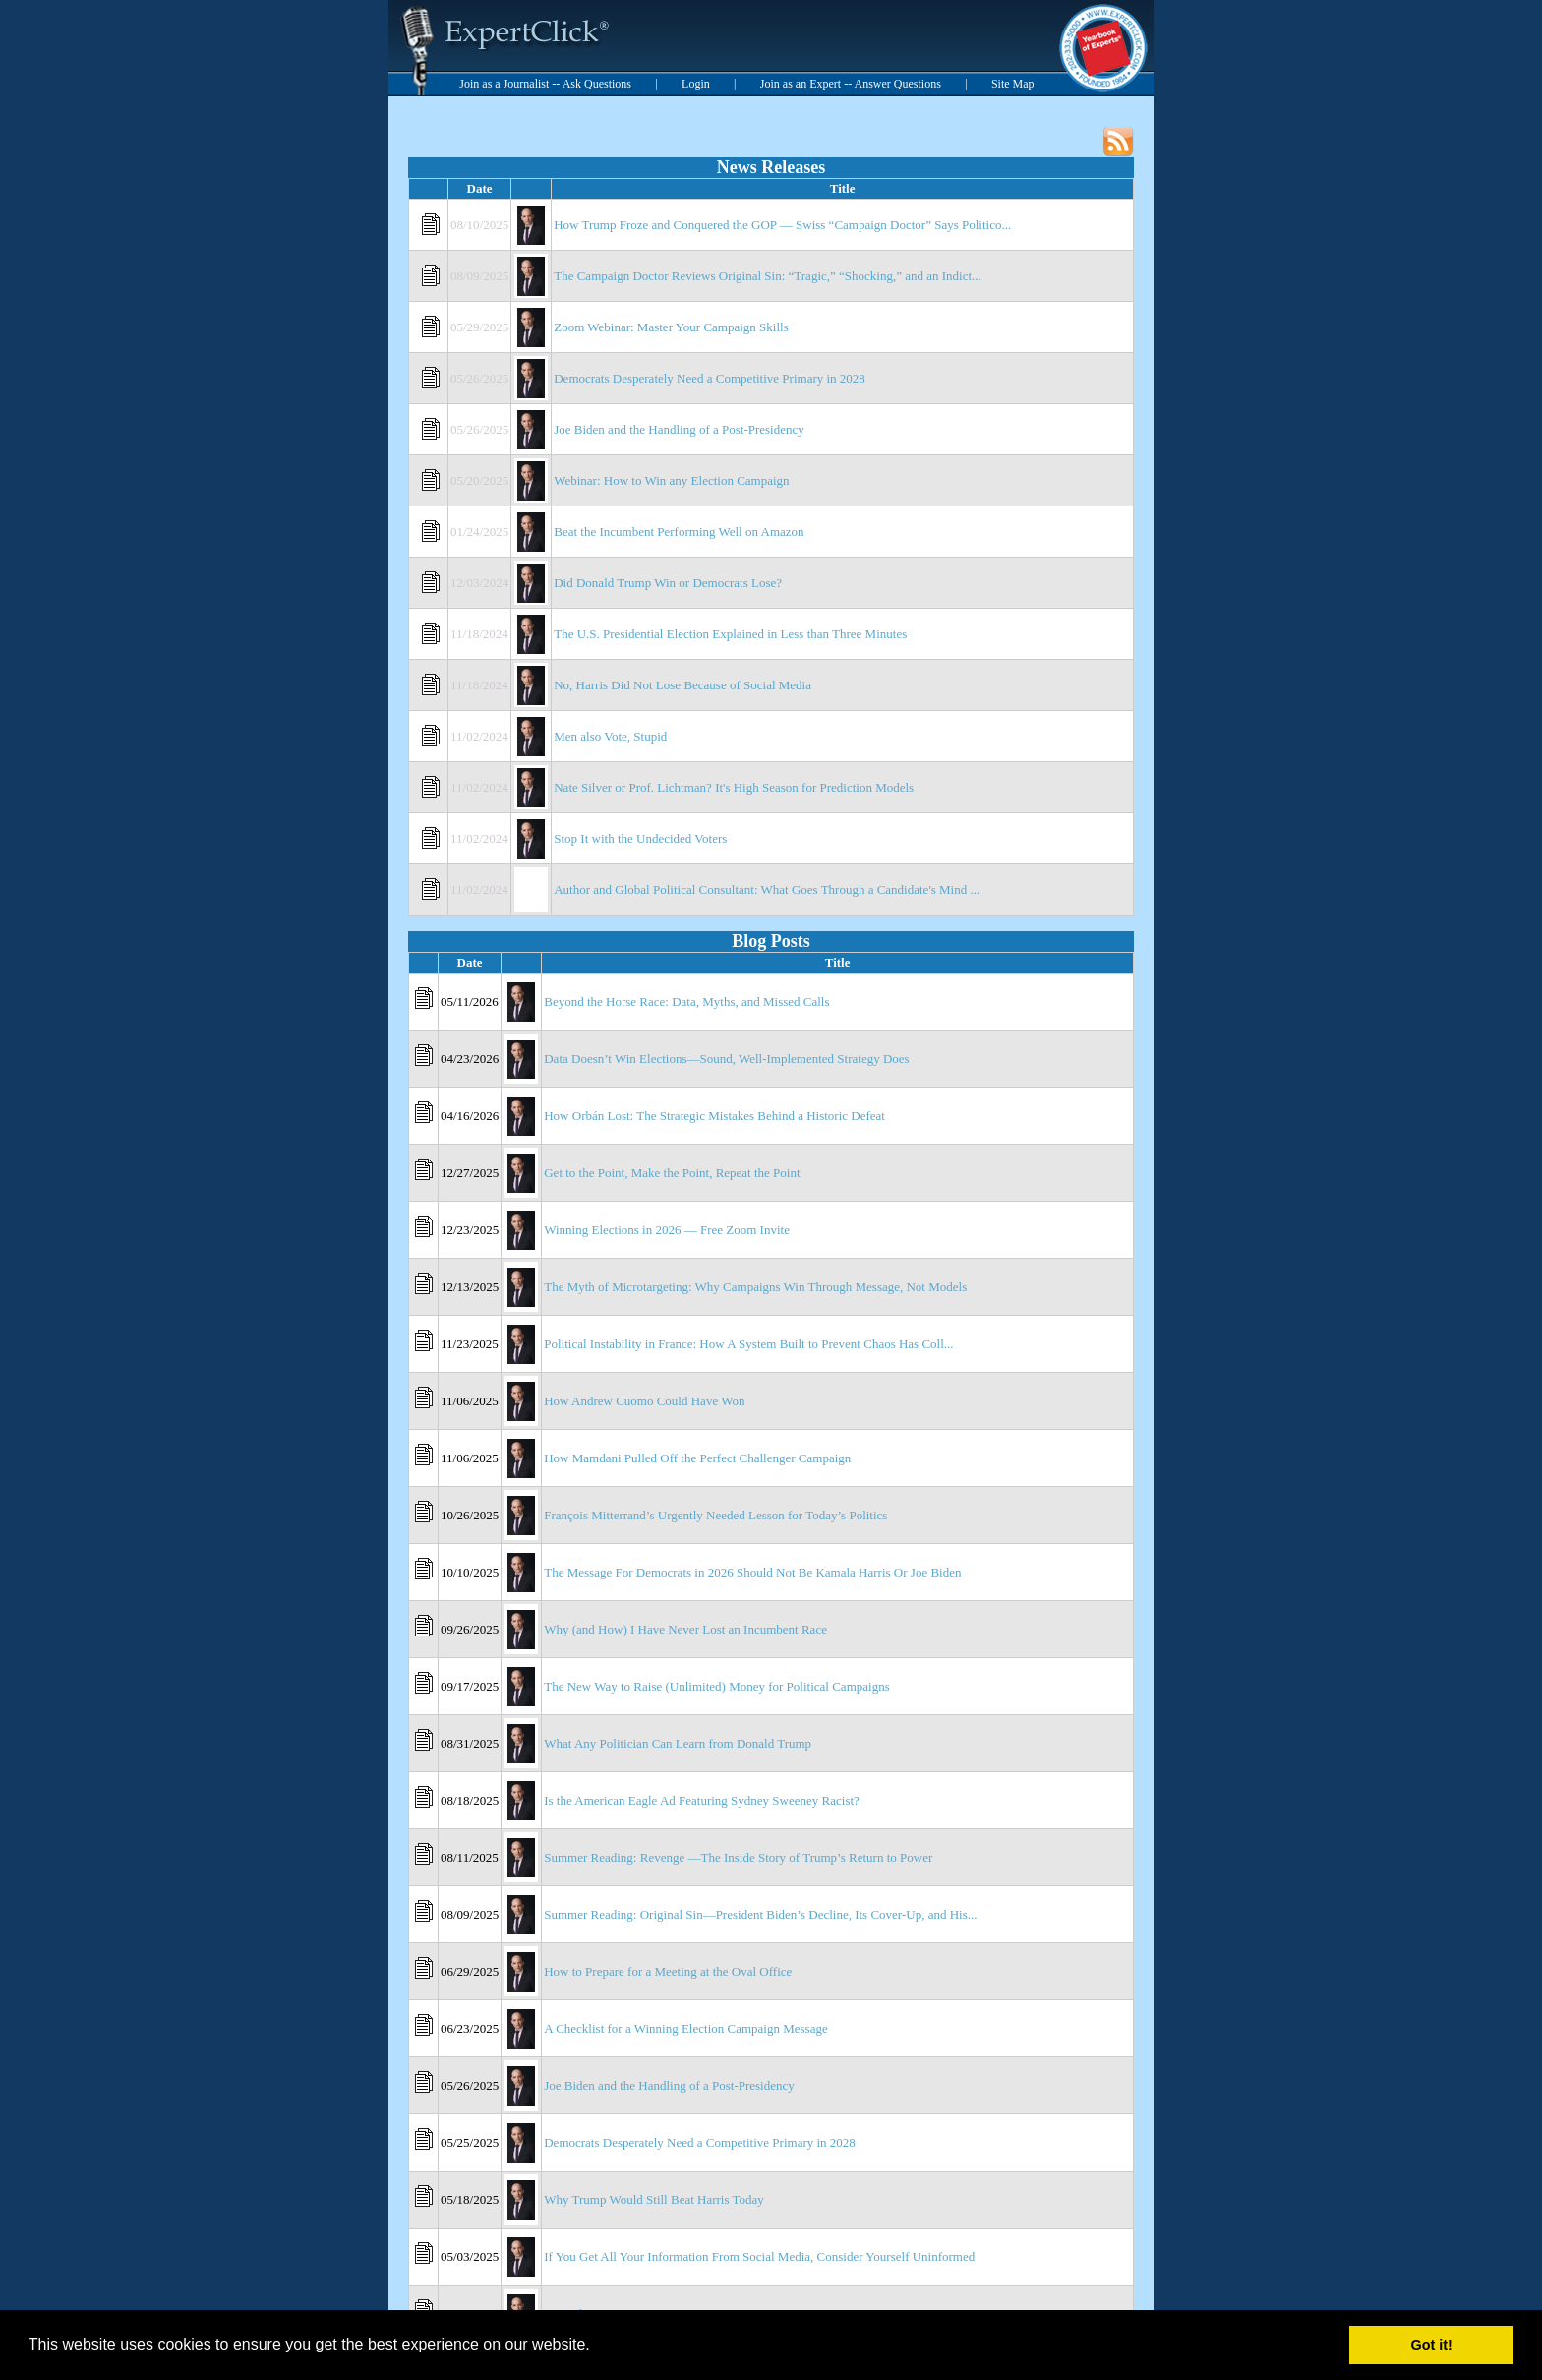 This screenshot has height=2380, width=1542. Describe the element at coordinates (1432, 2344) in the screenshot. I see `Got it! [button]` at that location.